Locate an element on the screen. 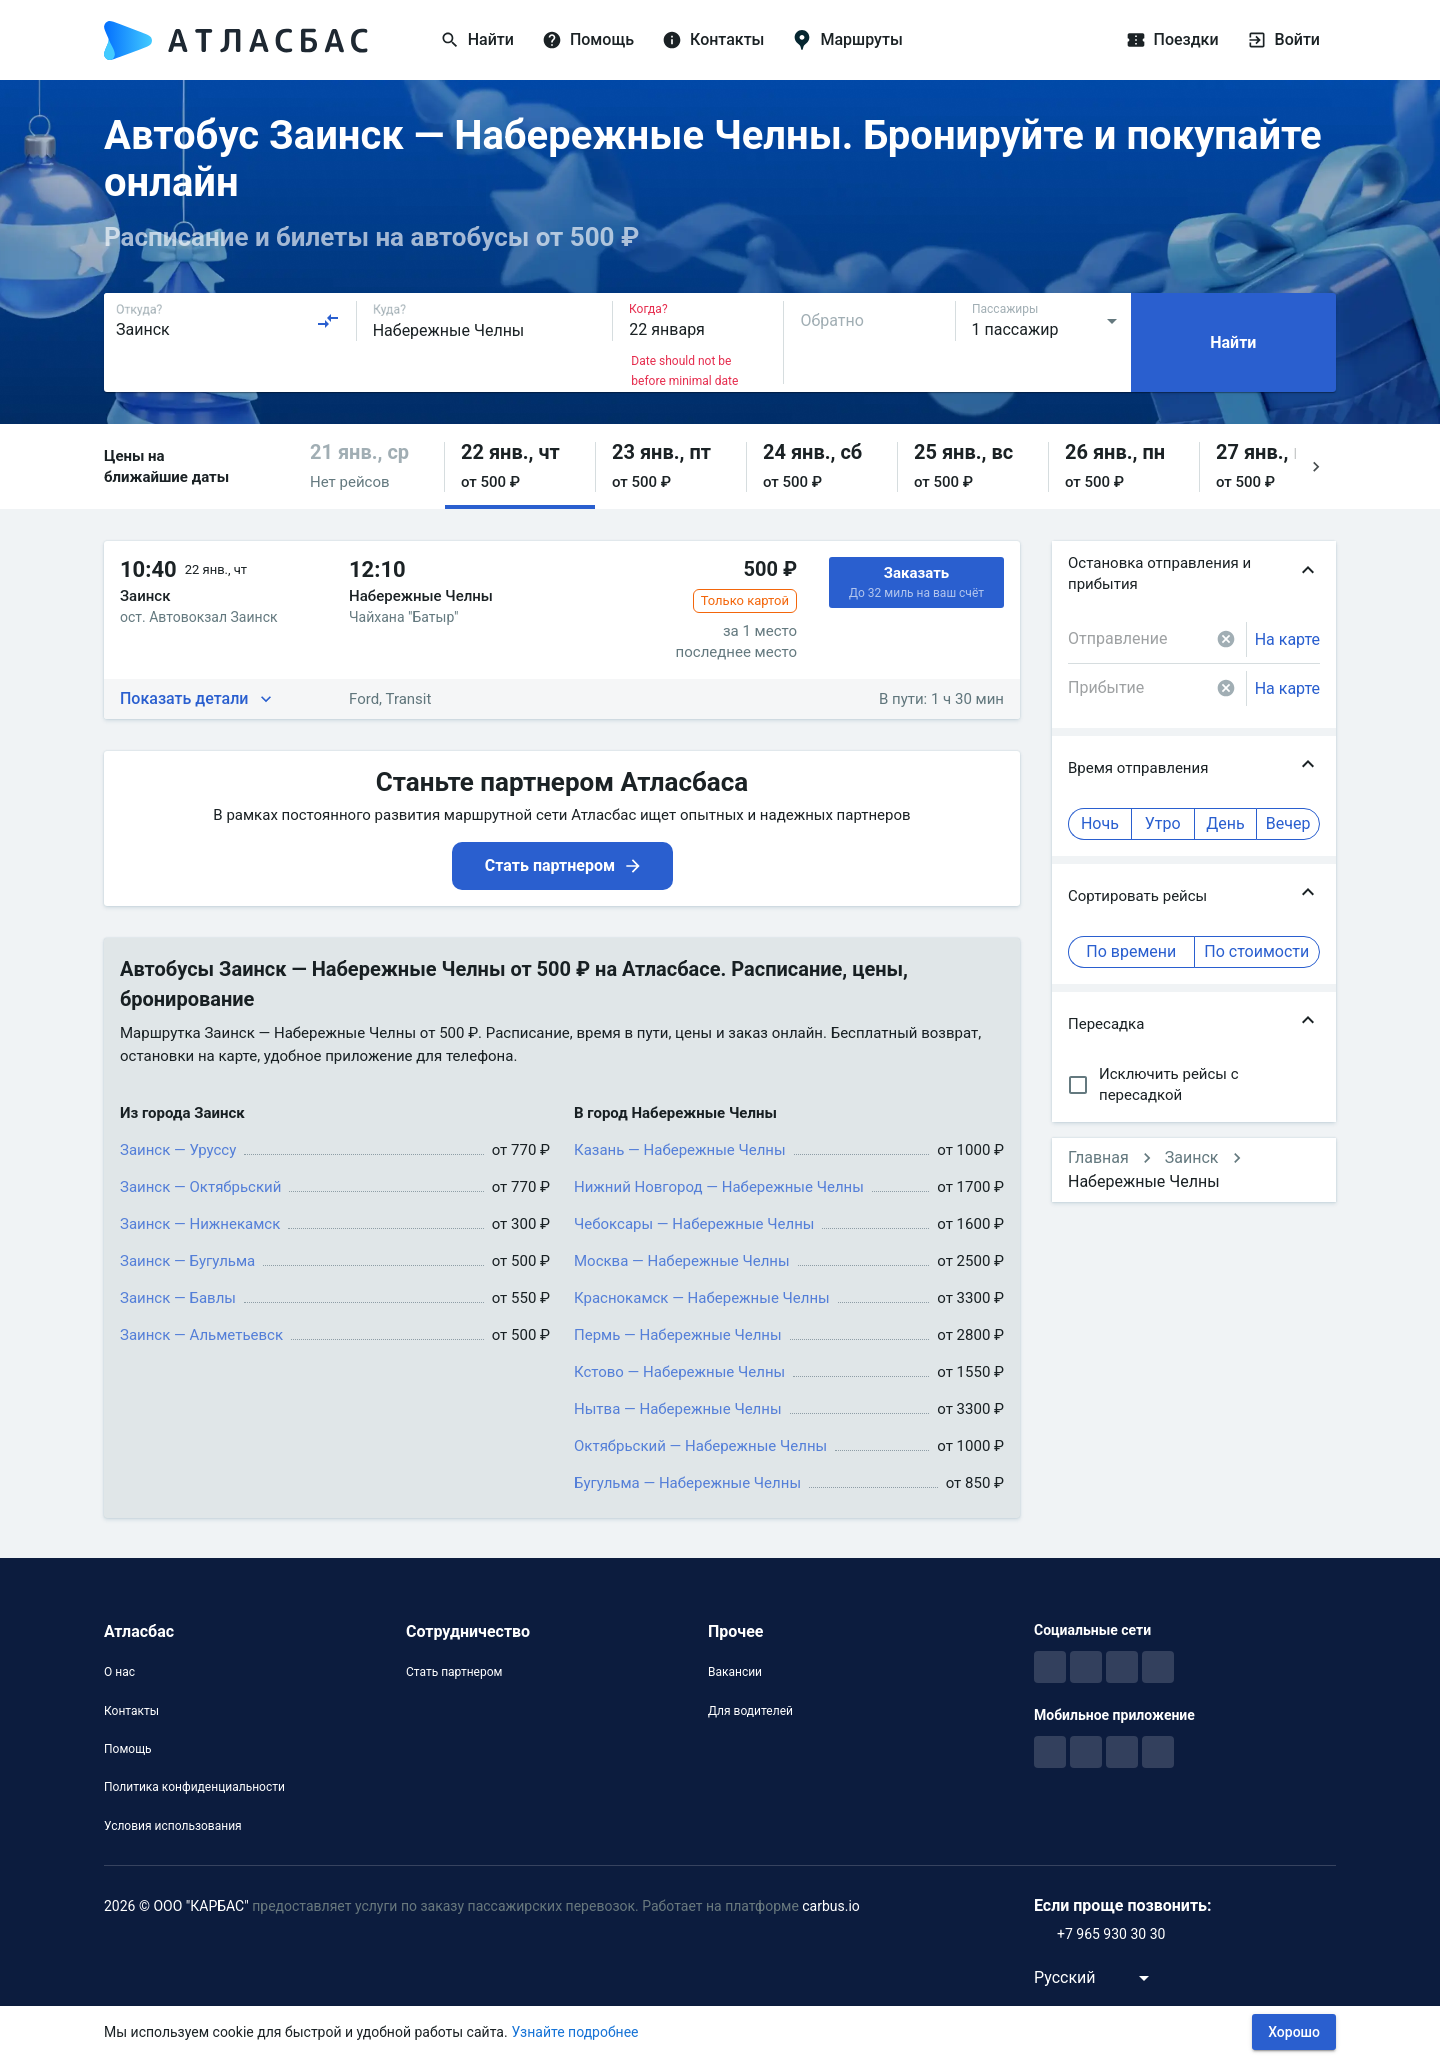 The height and width of the screenshot is (2058, 1440). Пермь — Набережные Челны is located at coordinates (678, 1335).